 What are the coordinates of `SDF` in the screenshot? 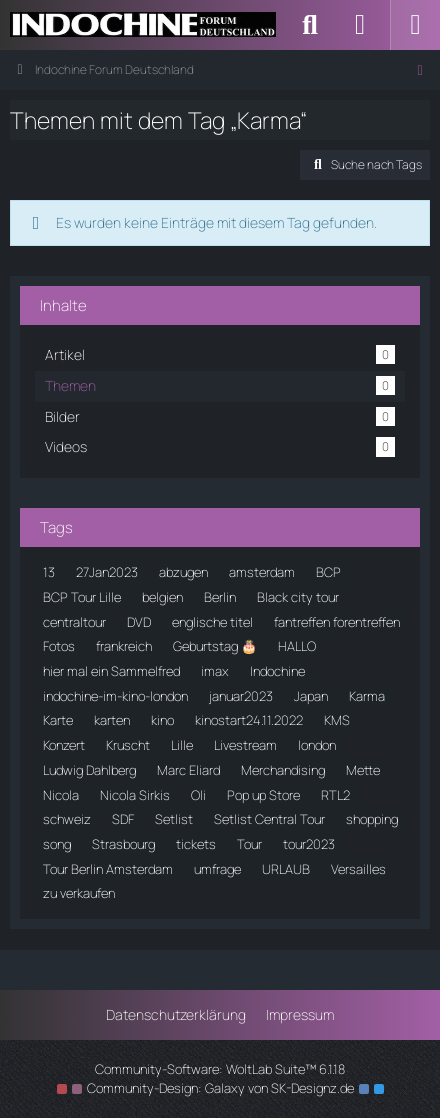 It's located at (123, 819).